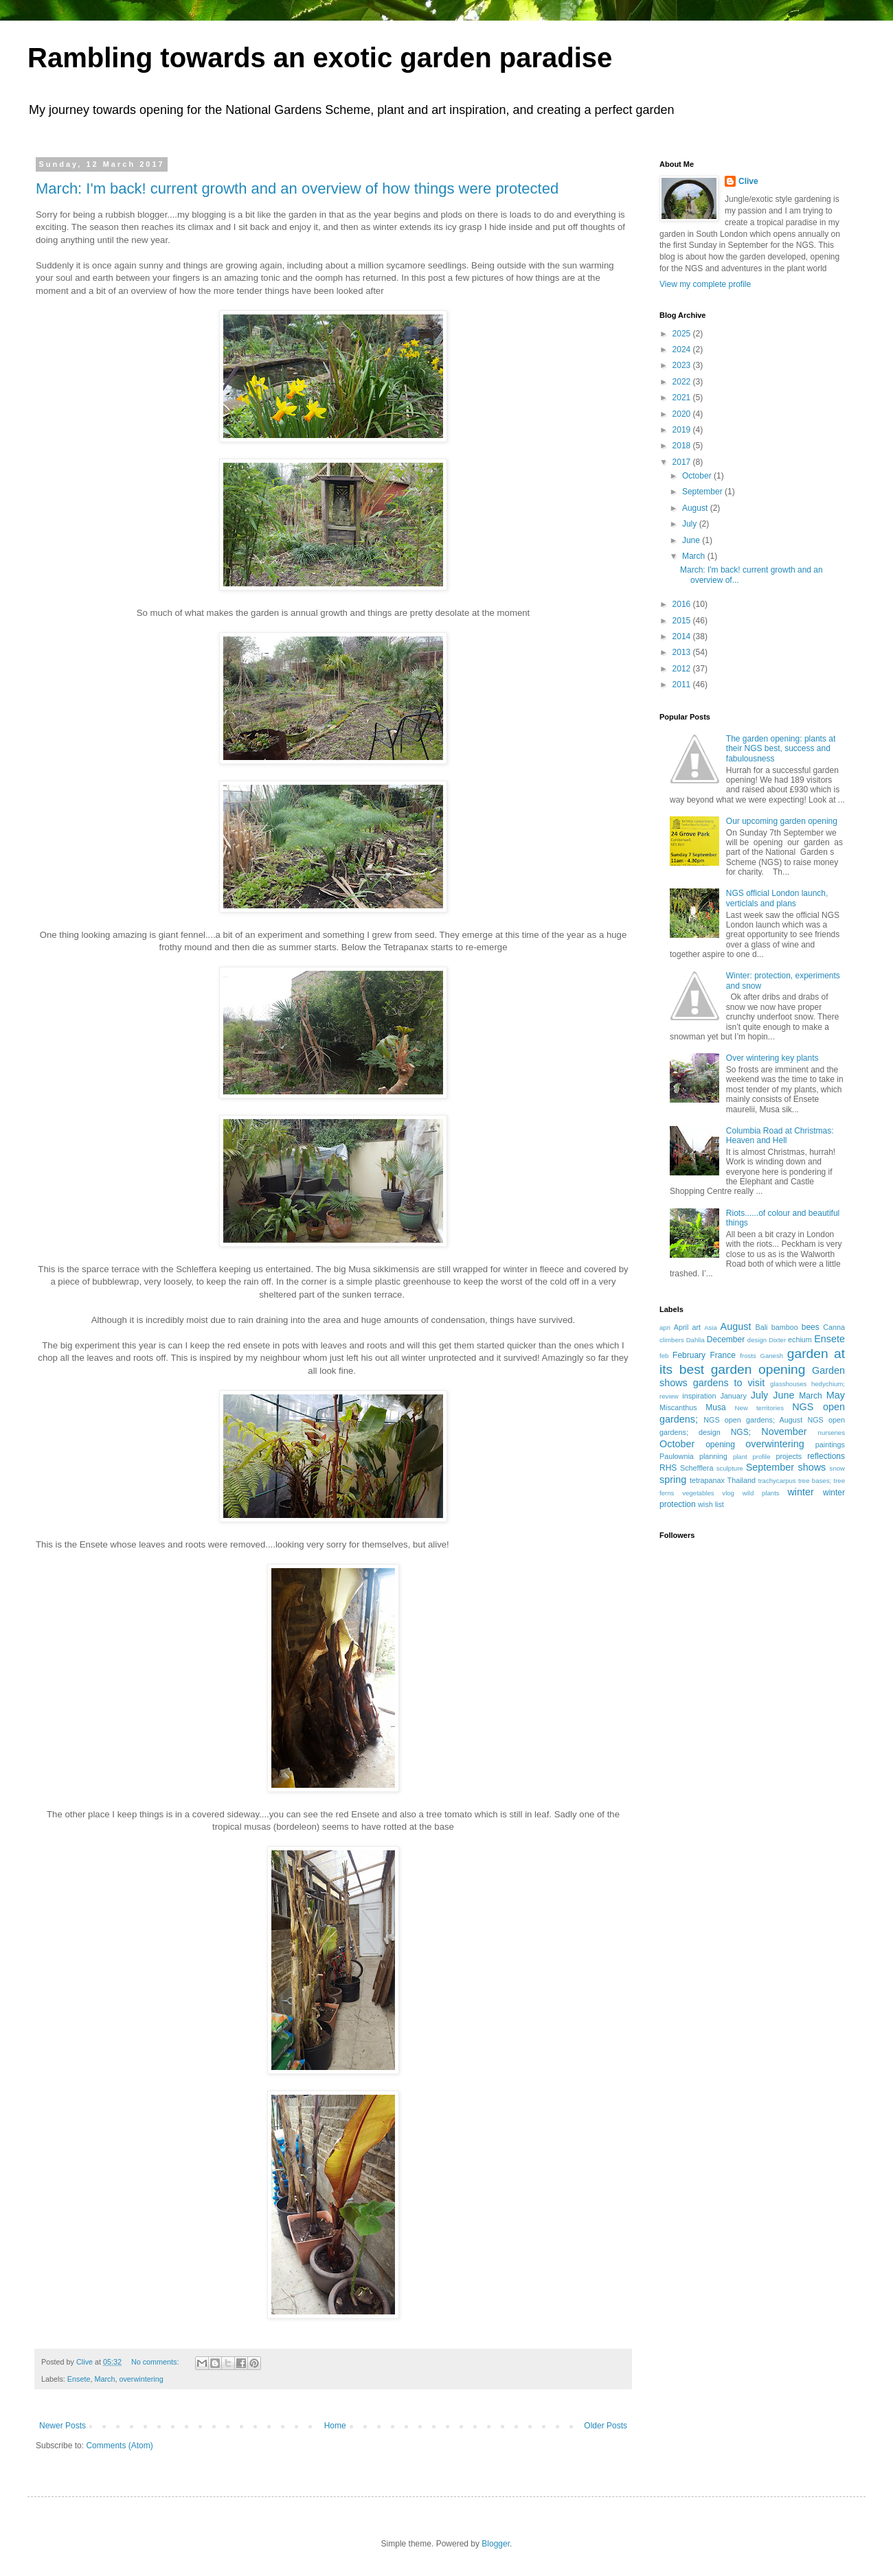  I want to click on Clive, so click(748, 181).